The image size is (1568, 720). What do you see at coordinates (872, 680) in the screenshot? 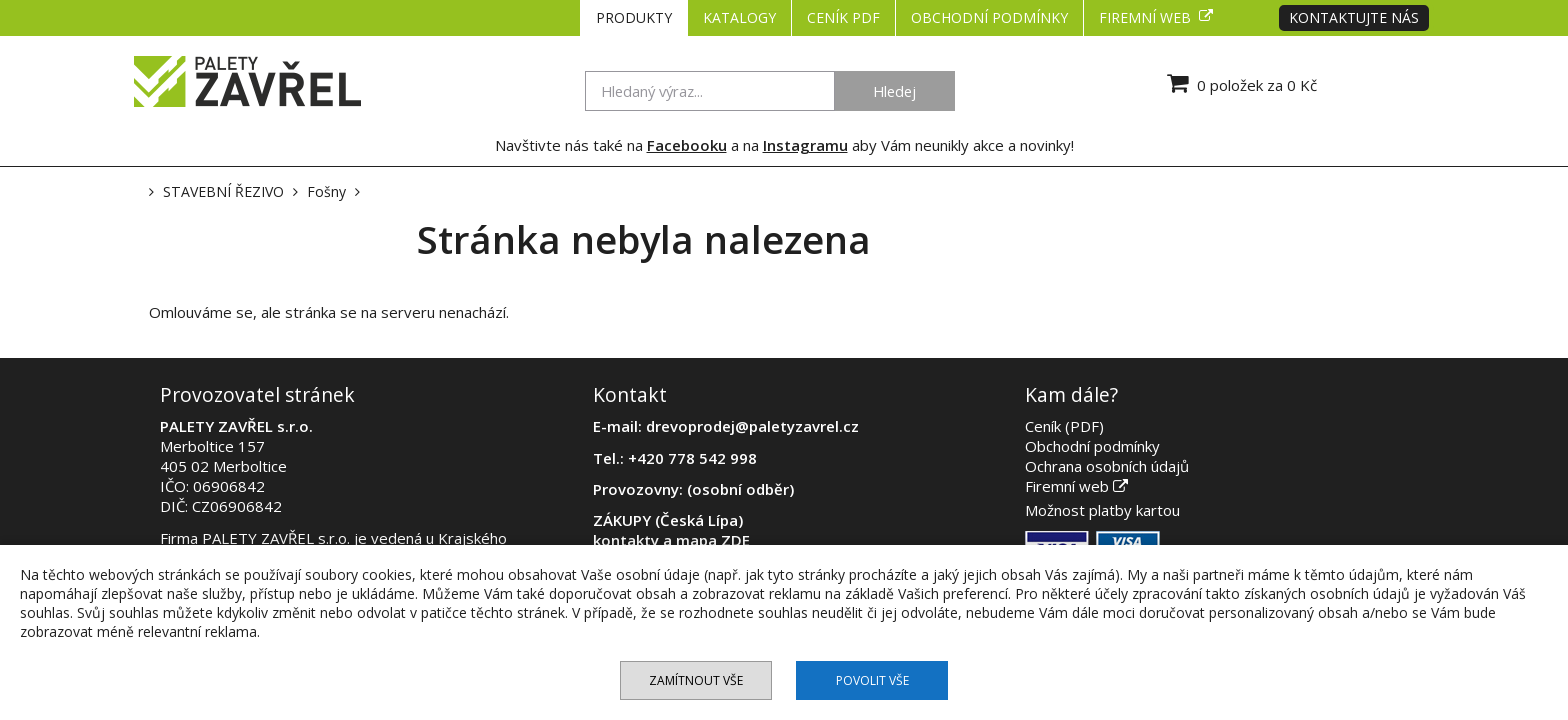
I see `Povolit vše` at bounding box center [872, 680].